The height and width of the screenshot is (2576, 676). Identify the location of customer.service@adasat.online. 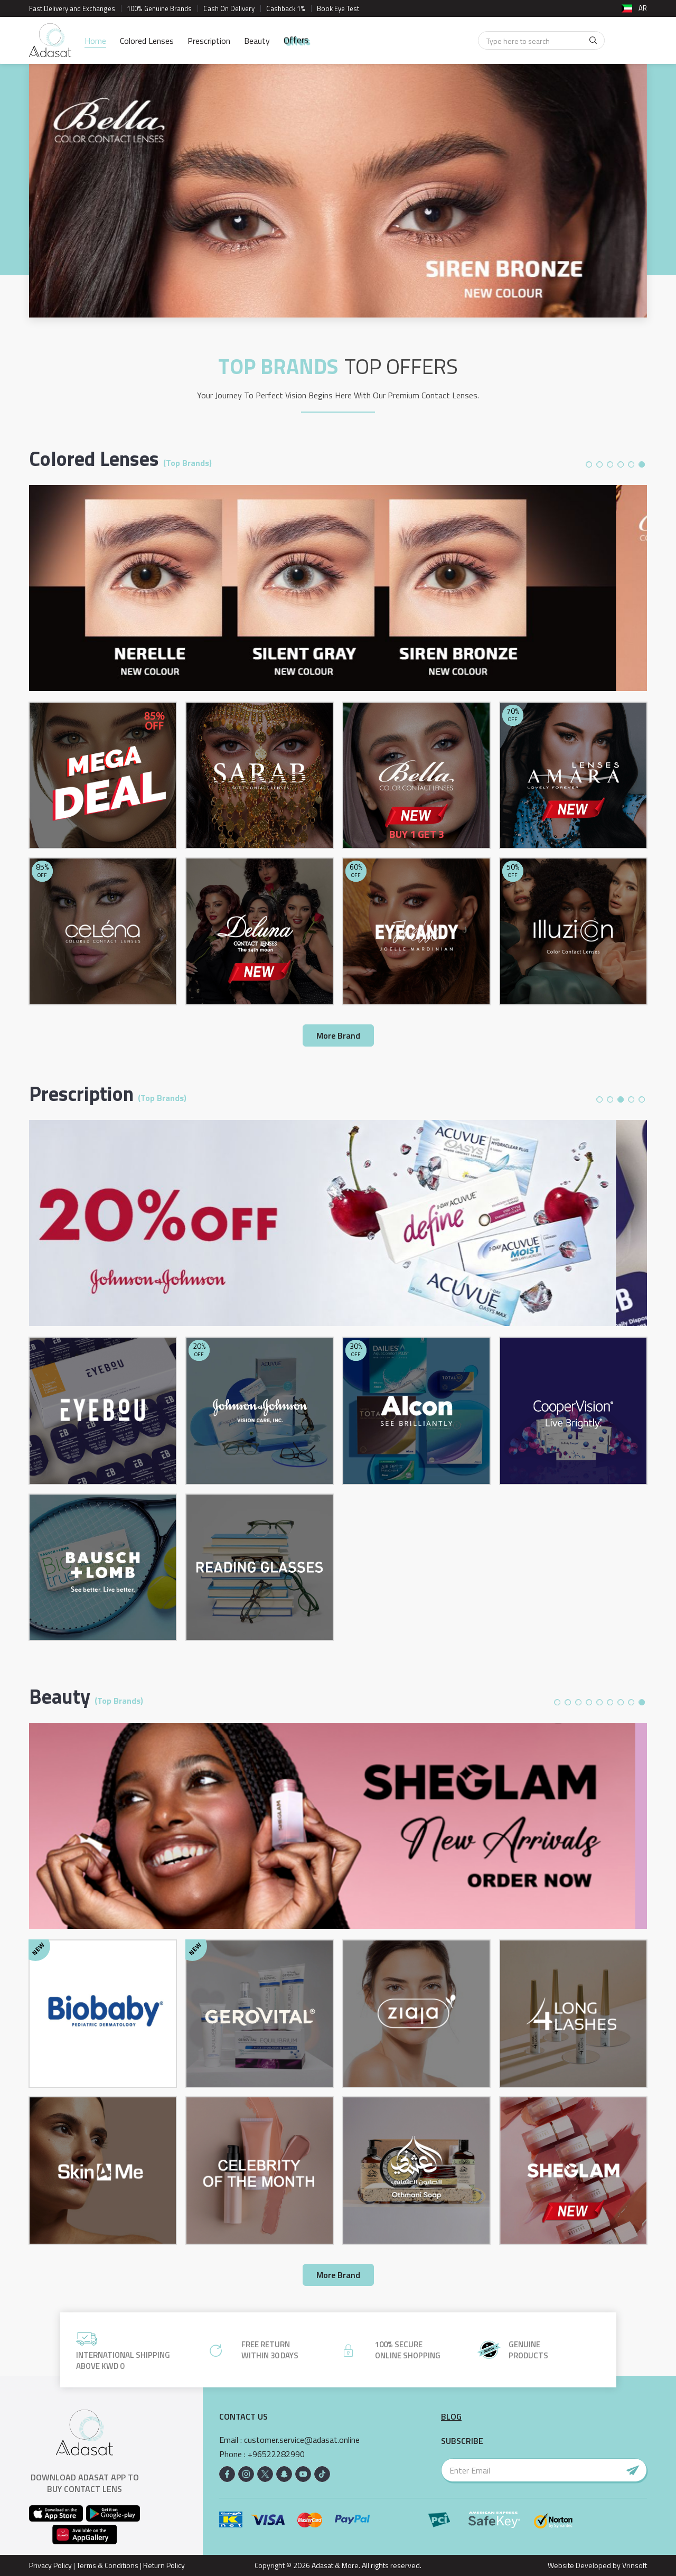
(302, 2440).